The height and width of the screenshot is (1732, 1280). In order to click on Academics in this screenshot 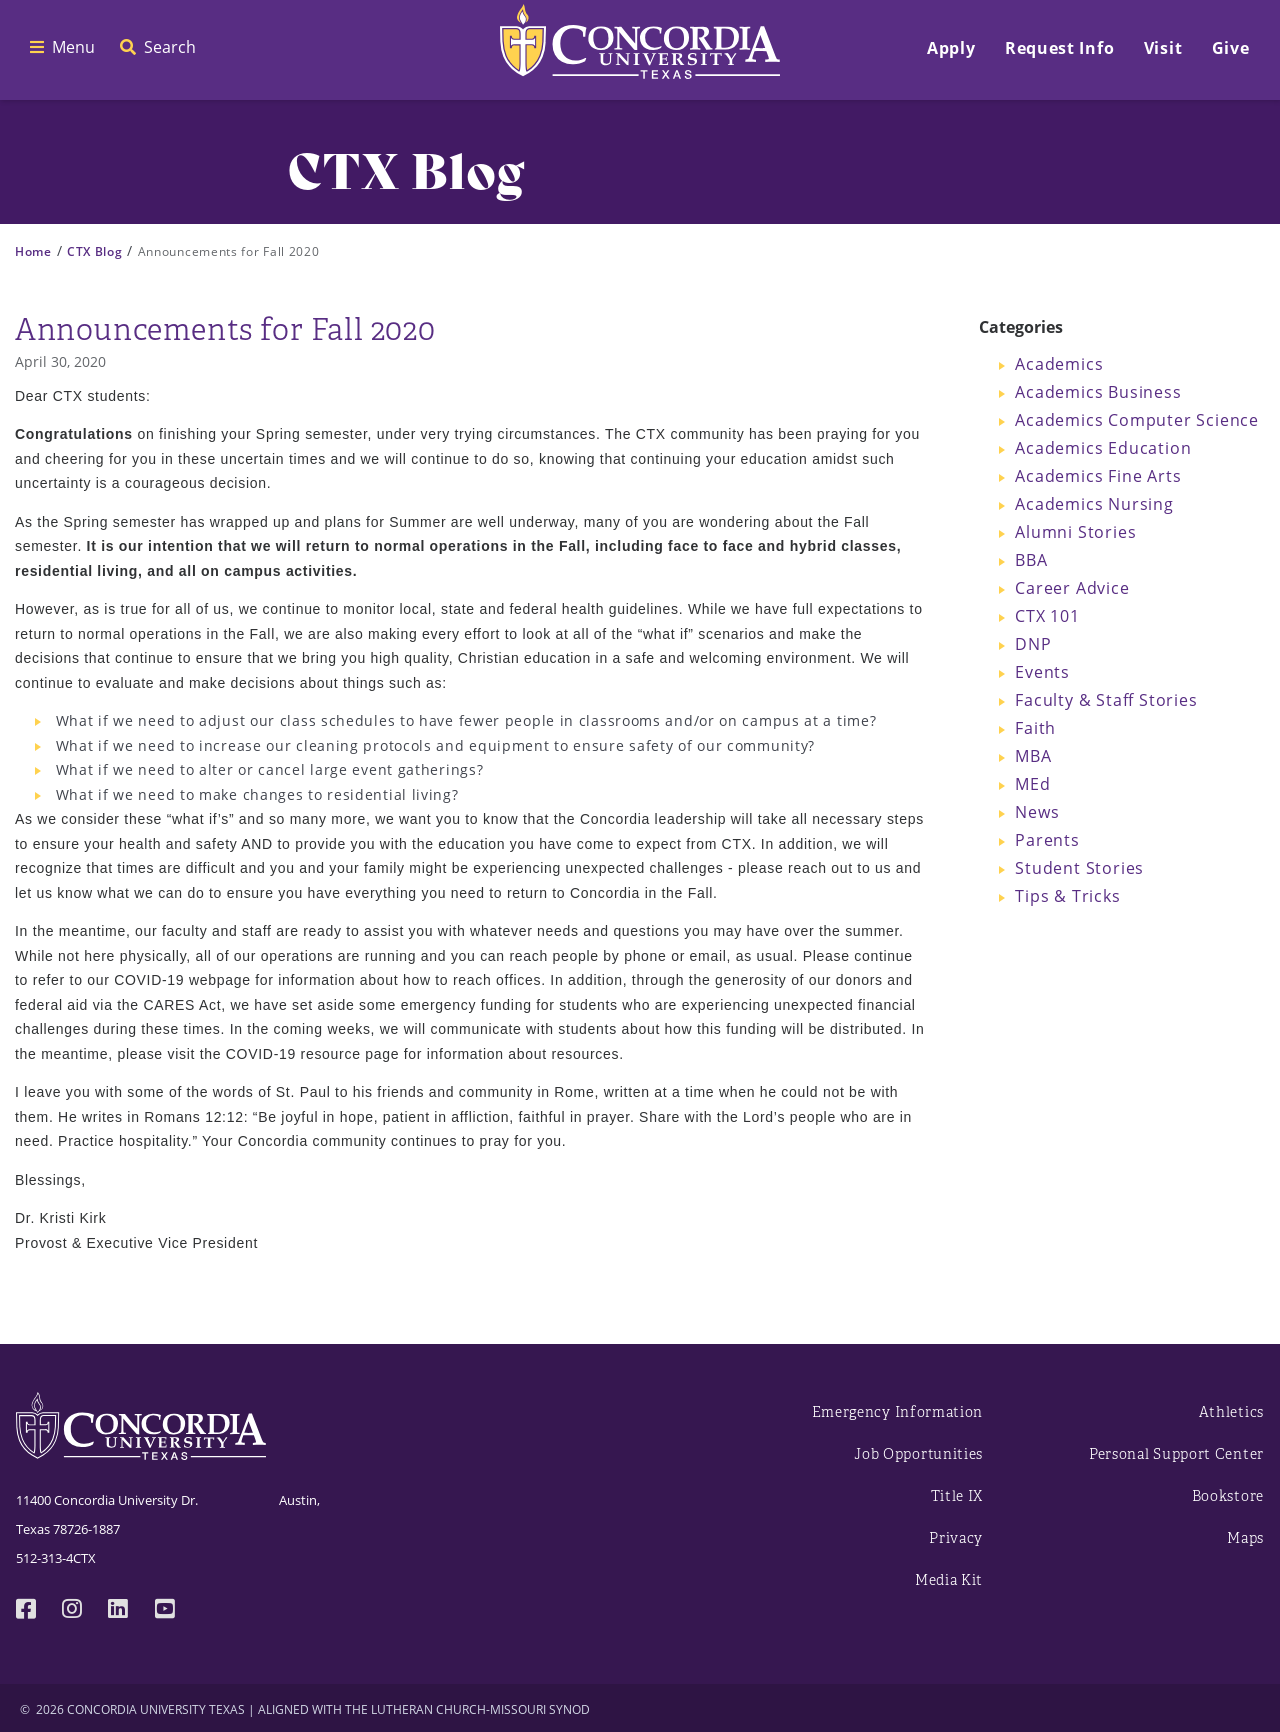, I will do `click(1059, 364)`.